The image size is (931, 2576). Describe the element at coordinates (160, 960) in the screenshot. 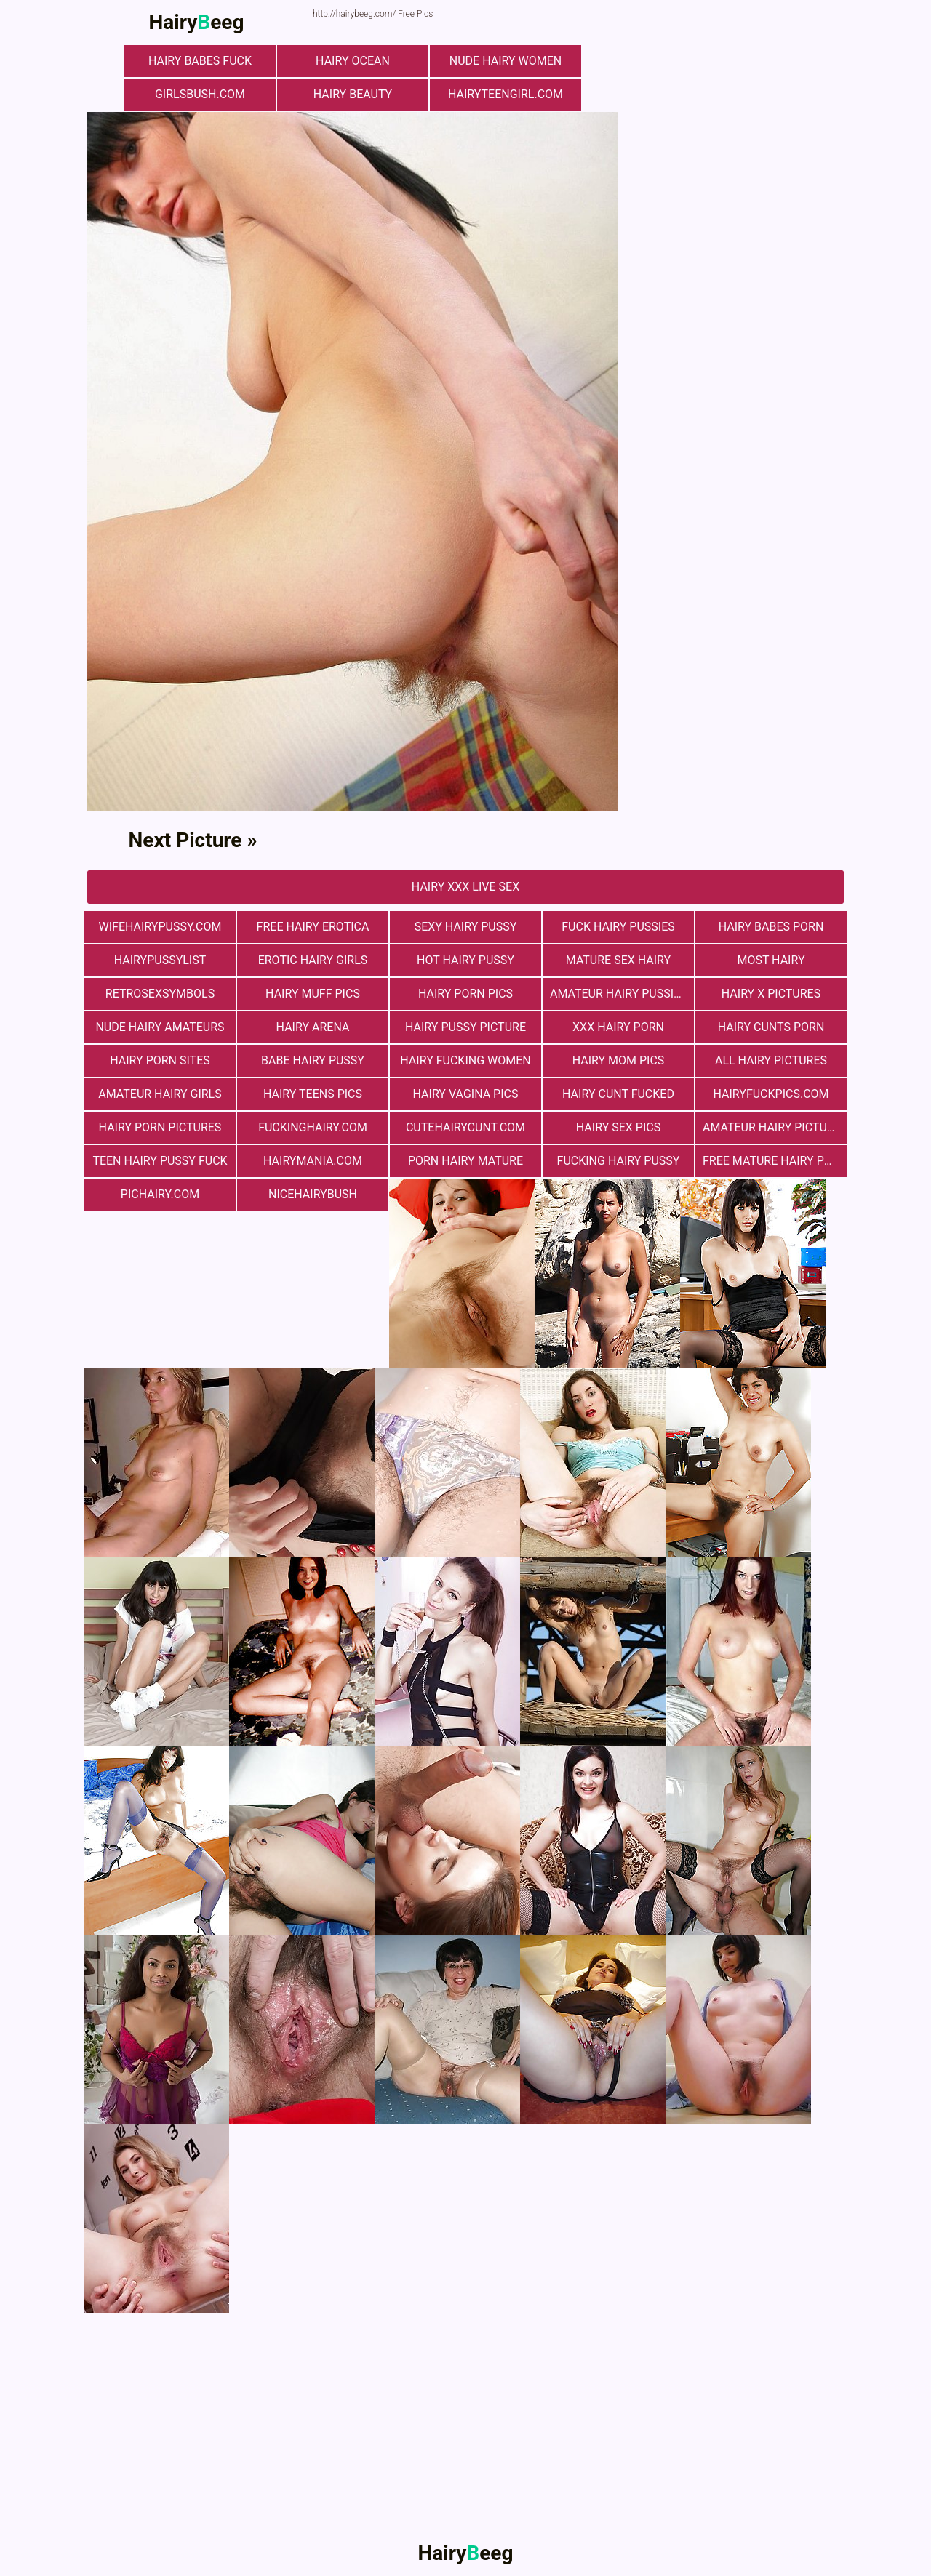

I see `hairypussylist` at that location.